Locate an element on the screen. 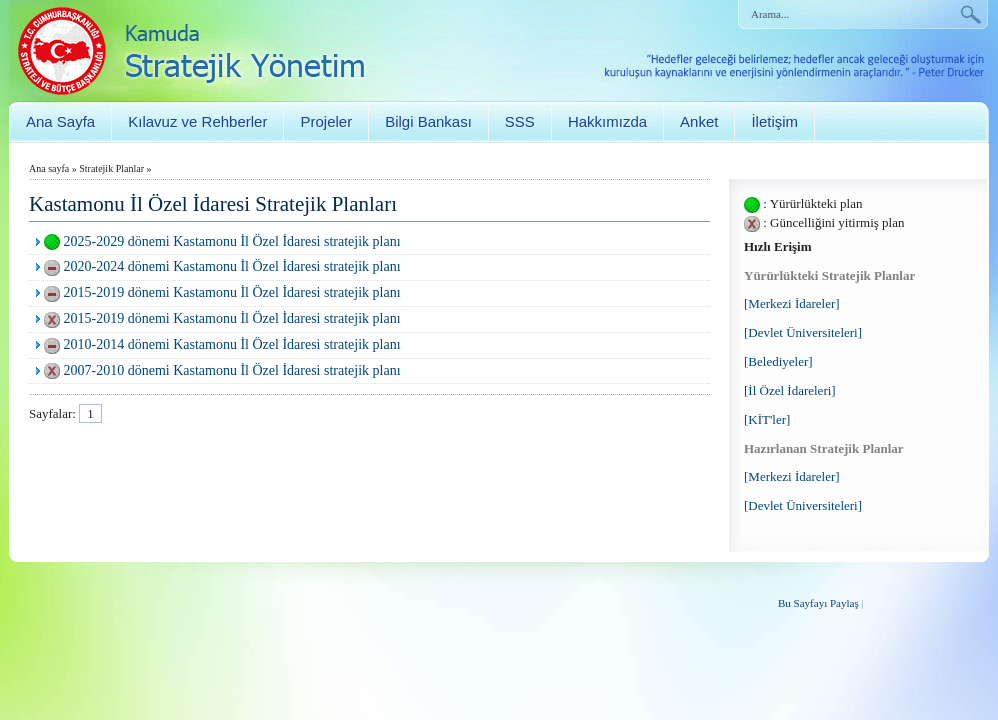  Ana sayfa is located at coordinates (49, 168).